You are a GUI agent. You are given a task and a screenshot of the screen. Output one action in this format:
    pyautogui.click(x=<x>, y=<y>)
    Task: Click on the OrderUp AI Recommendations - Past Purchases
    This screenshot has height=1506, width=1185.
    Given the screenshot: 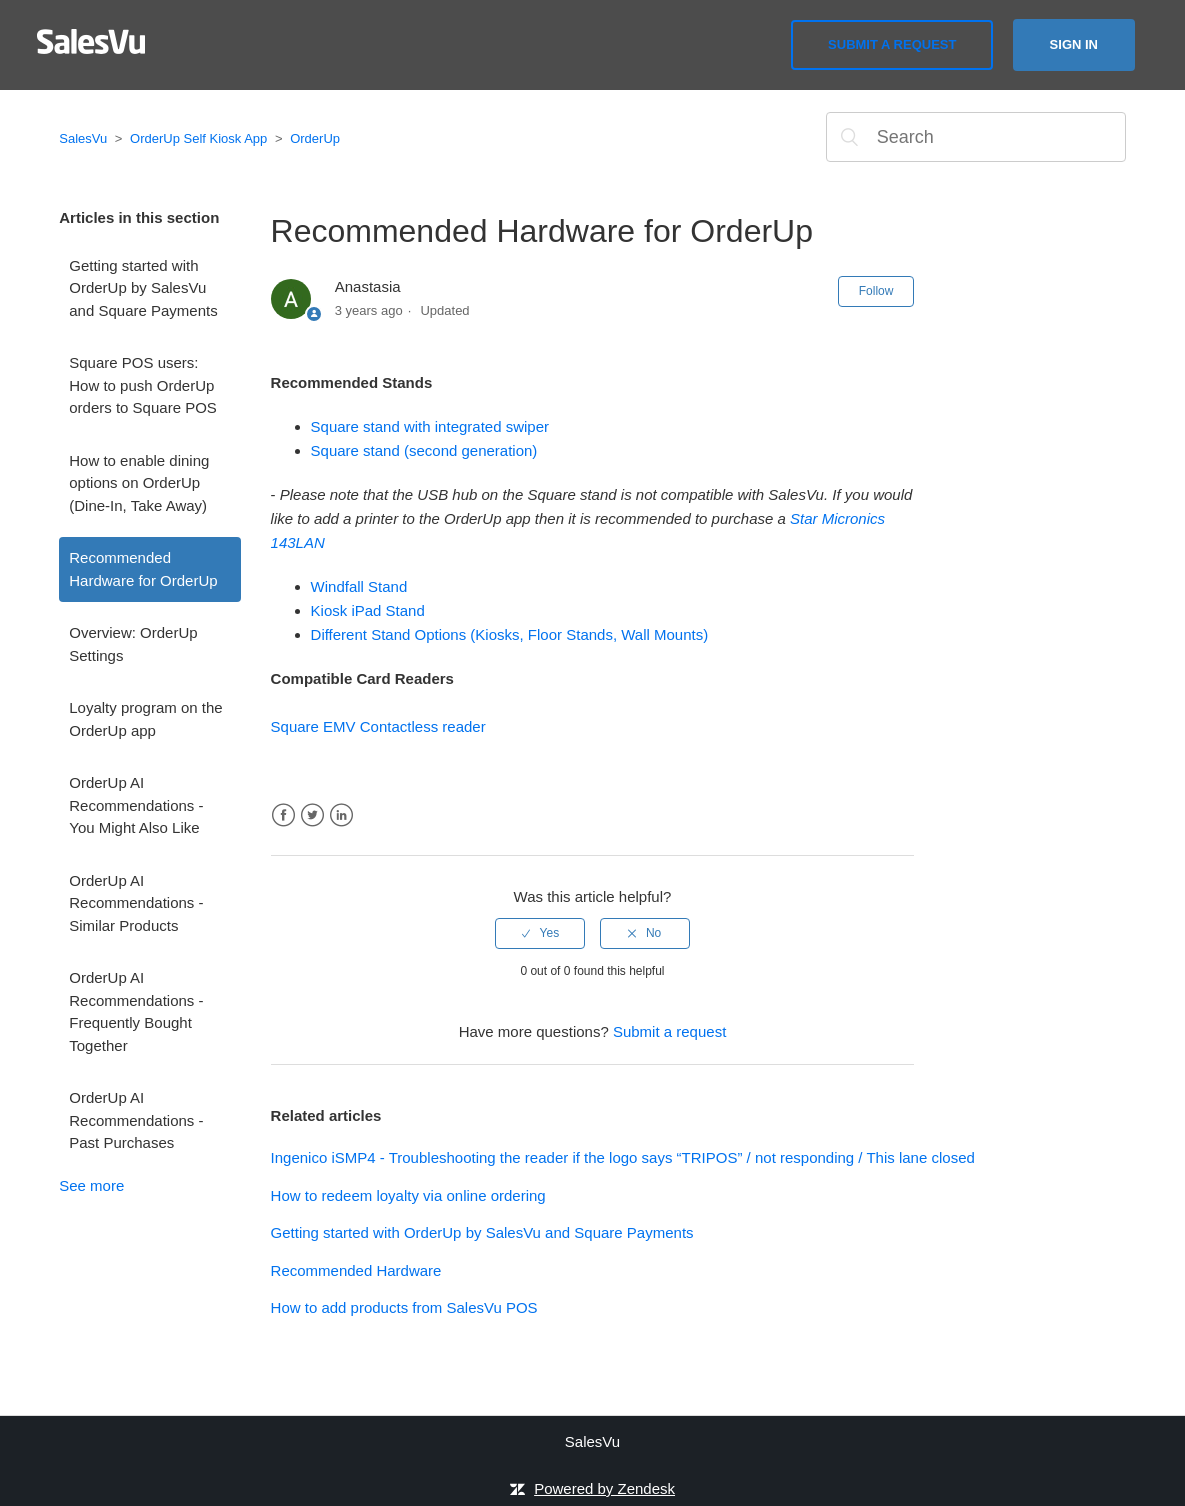 What is the action you would take?
    pyautogui.click(x=136, y=1120)
    